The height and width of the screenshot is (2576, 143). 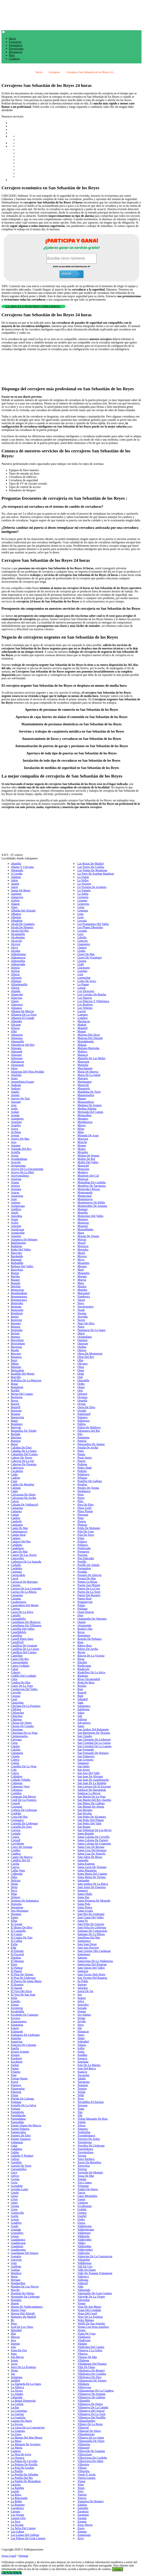 What do you see at coordinates (14, 1222) in the screenshot?
I see `Aviles` at bounding box center [14, 1222].